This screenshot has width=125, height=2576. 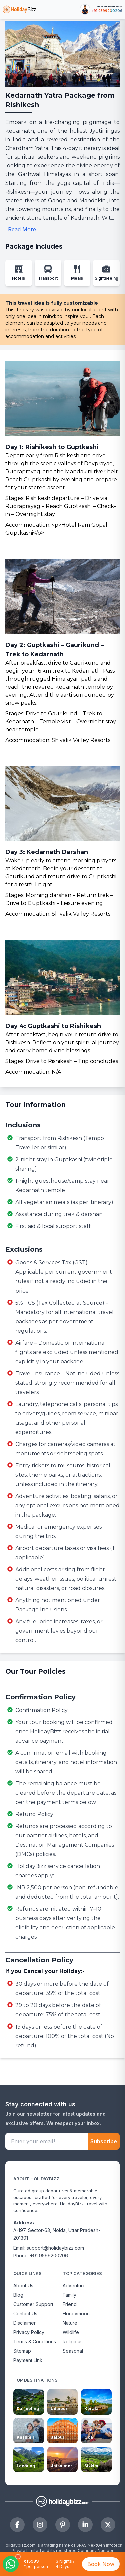 I want to click on Read More, so click(x=22, y=229).